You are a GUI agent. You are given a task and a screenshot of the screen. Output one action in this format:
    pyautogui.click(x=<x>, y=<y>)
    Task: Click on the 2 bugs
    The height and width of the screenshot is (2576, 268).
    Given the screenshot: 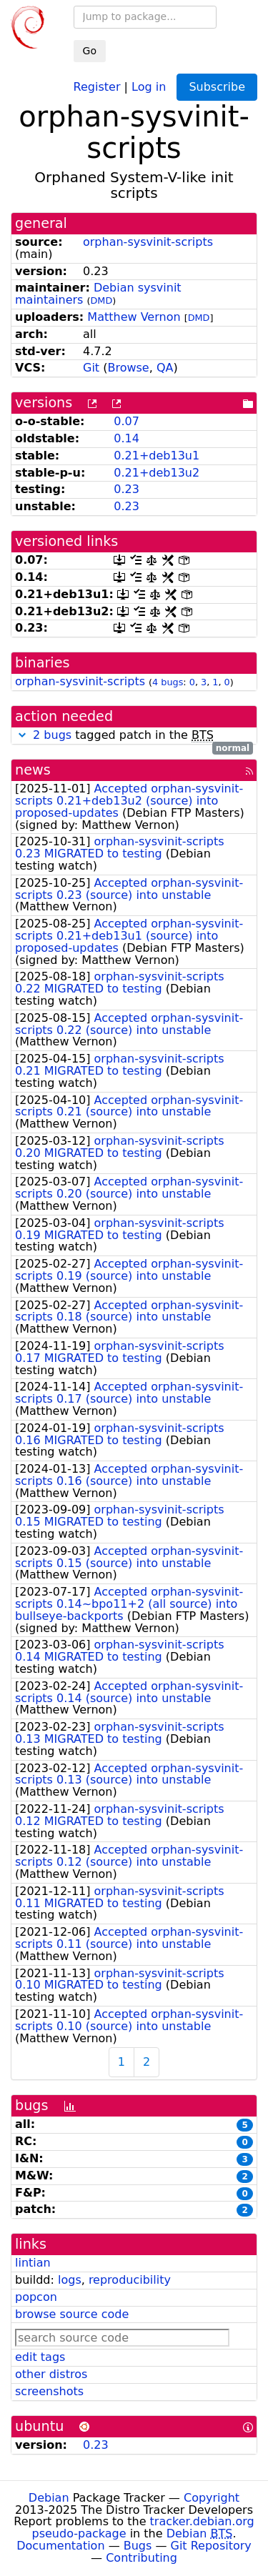 What is the action you would take?
    pyautogui.click(x=52, y=735)
    